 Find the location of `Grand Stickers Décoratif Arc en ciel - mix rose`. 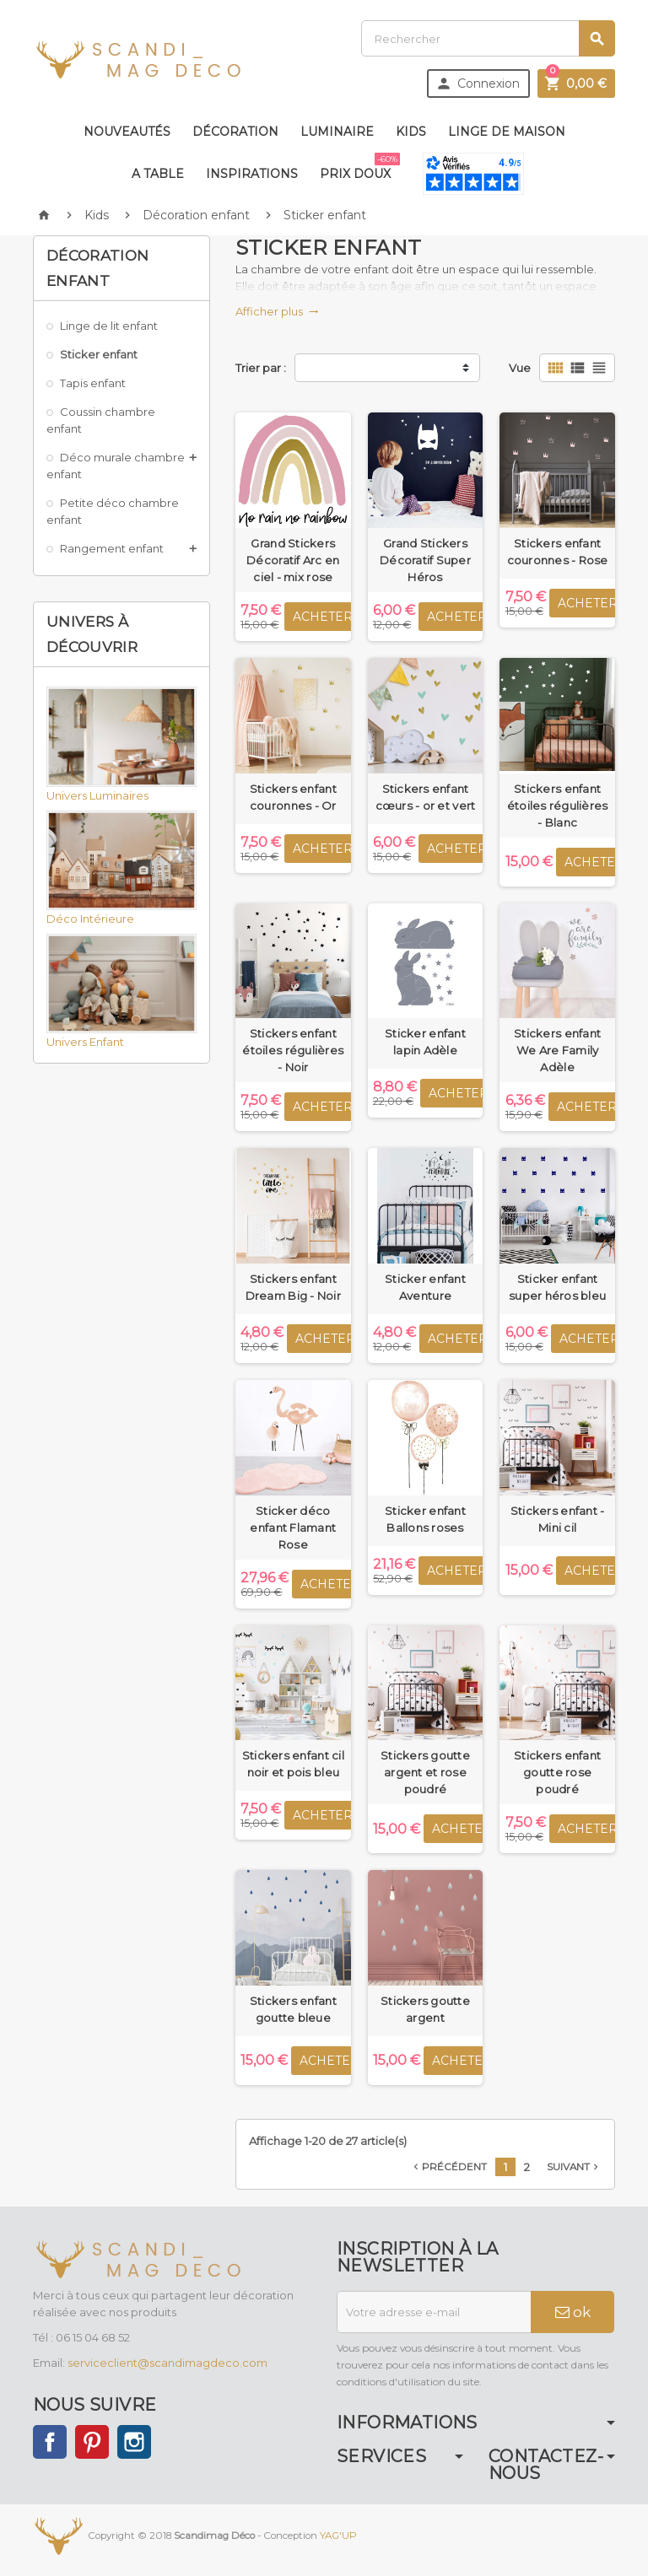

Grand Stickers Décoratif Arc en ciel - mix rose is located at coordinates (292, 560).